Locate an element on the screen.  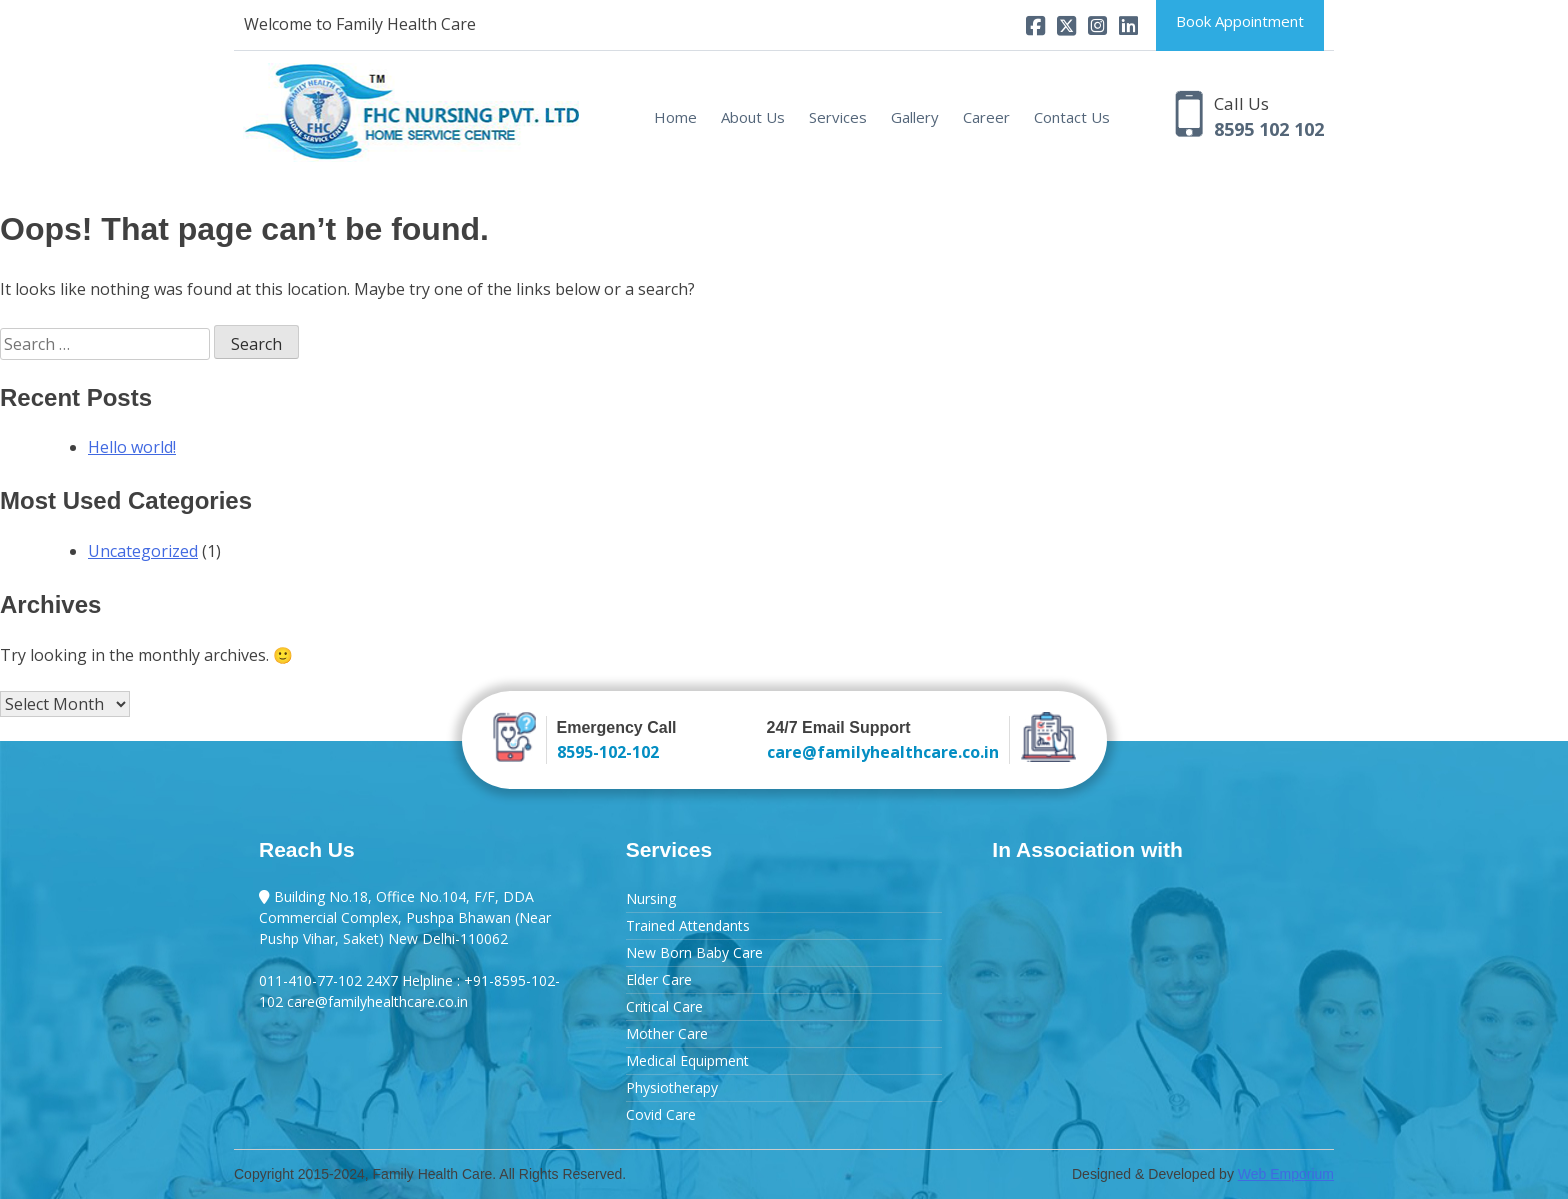
Trained Attendants is located at coordinates (688, 925).